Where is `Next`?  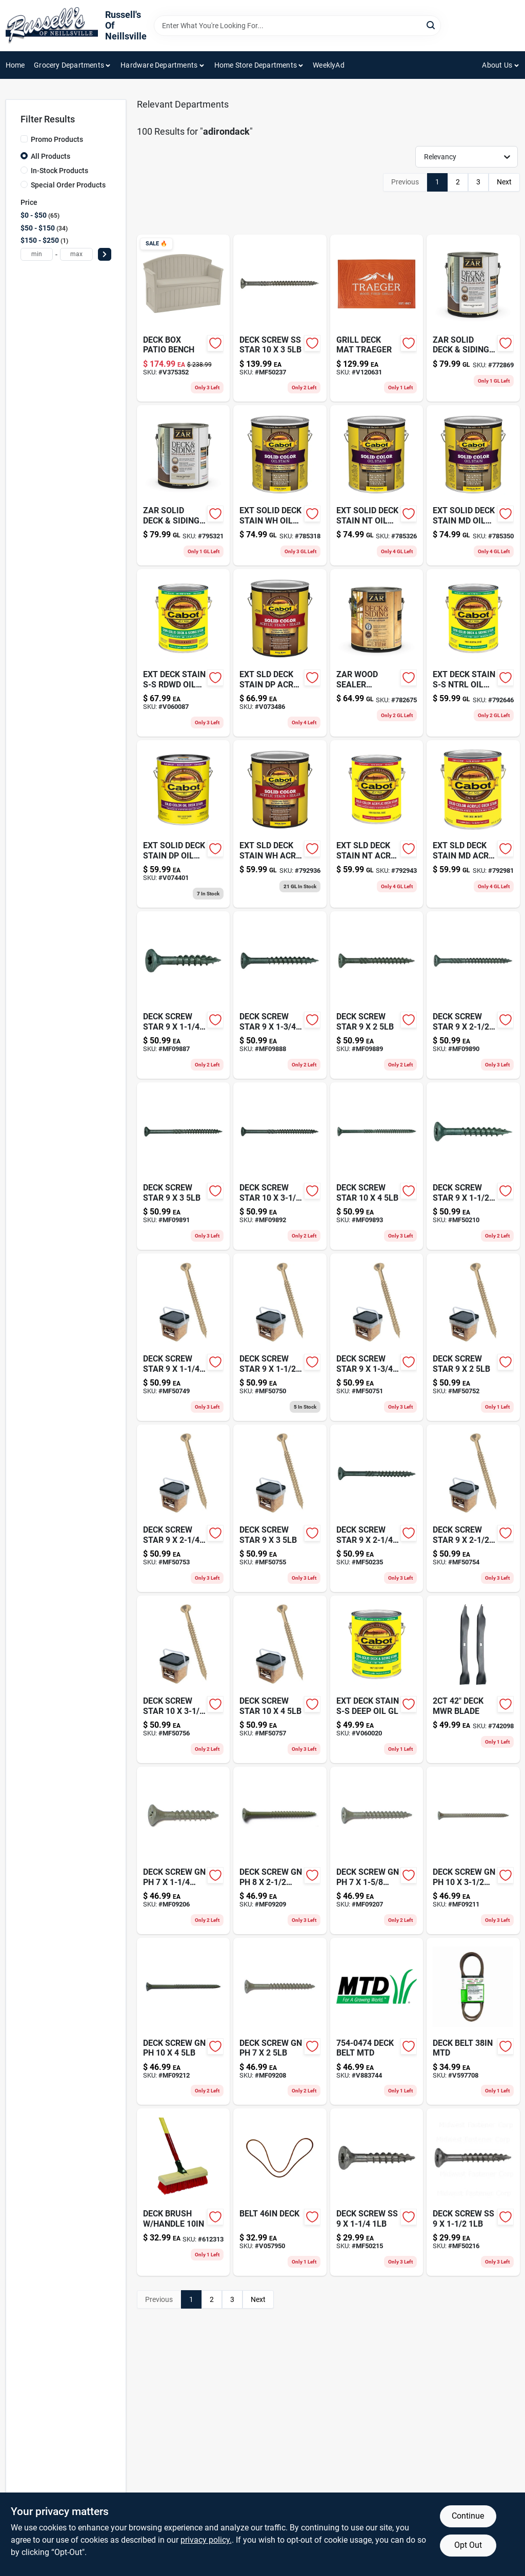 Next is located at coordinates (504, 182).